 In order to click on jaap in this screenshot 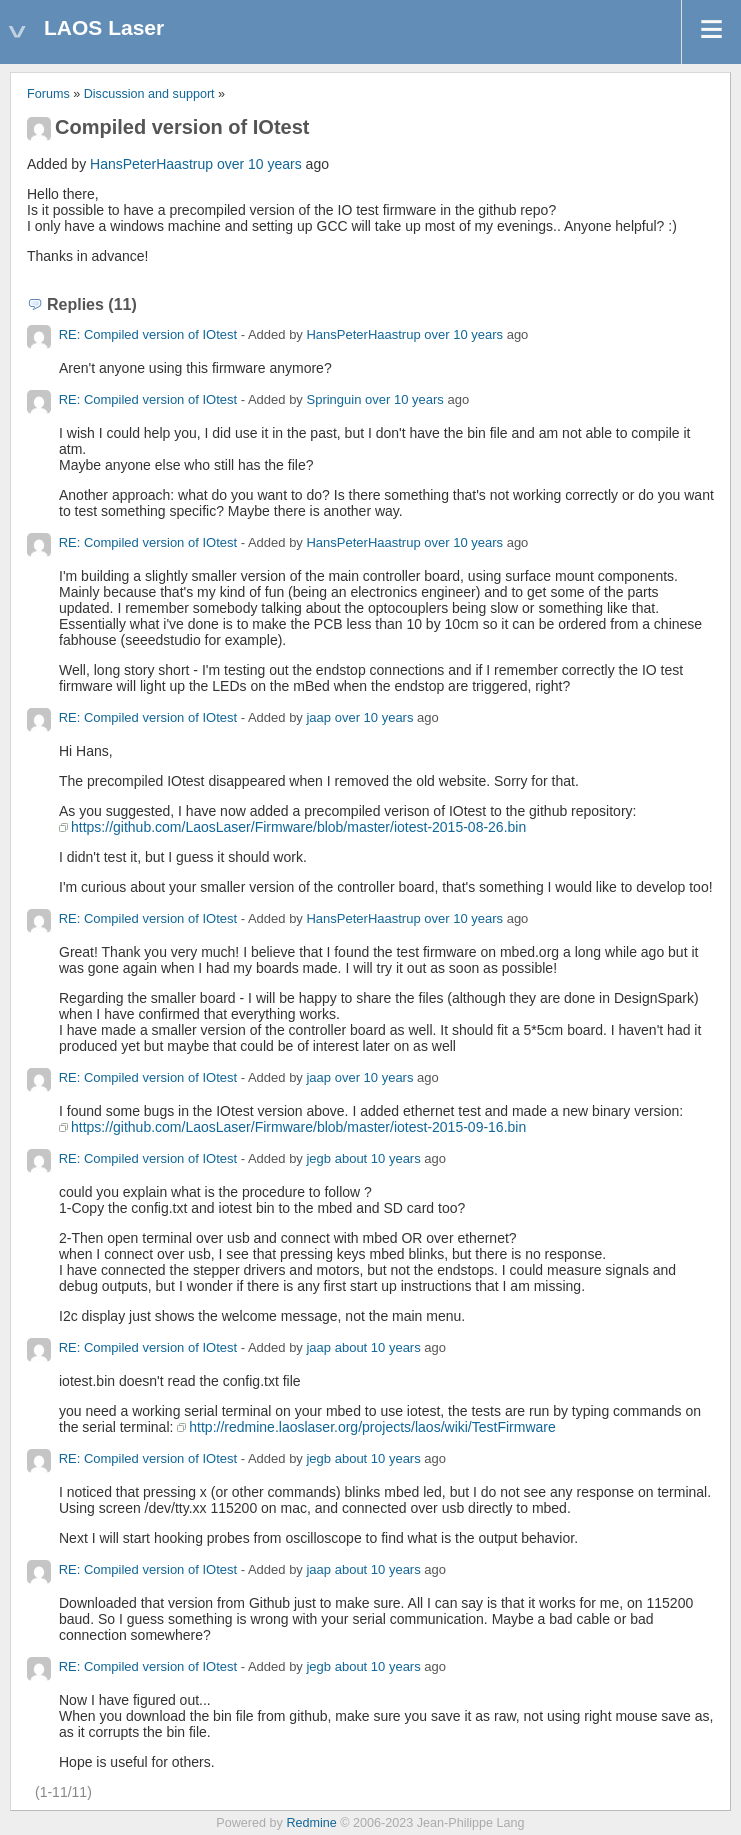, I will do `click(318, 717)`.